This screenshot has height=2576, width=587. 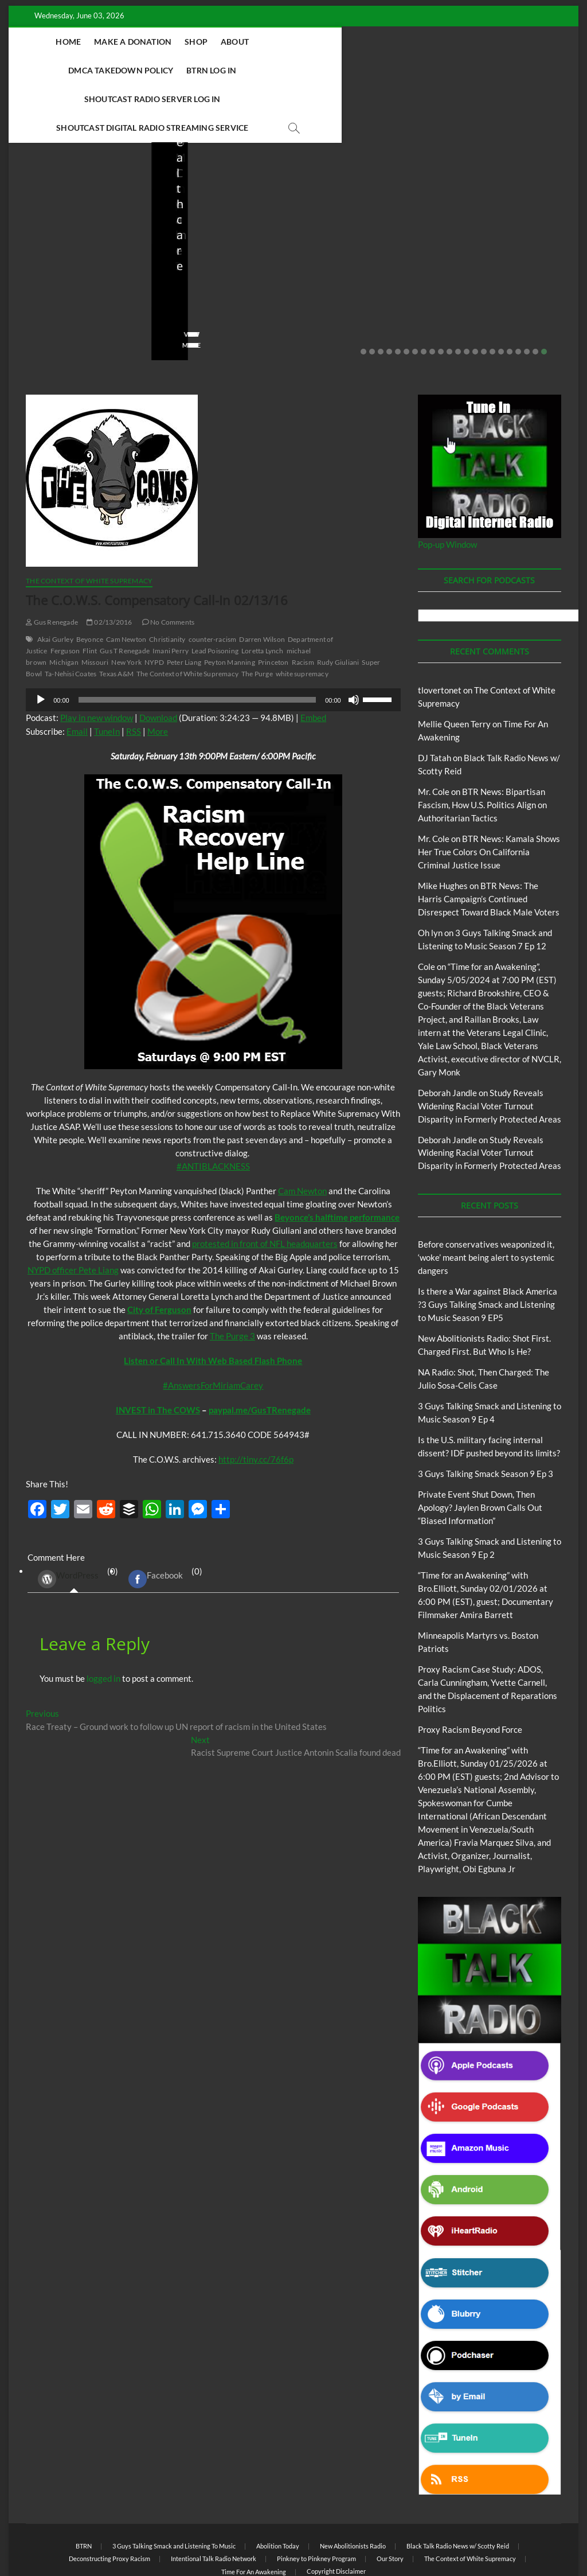 What do you see at coordinates (501, 295) in the screenshot?
I see `17` at bounding box center [501, 295].